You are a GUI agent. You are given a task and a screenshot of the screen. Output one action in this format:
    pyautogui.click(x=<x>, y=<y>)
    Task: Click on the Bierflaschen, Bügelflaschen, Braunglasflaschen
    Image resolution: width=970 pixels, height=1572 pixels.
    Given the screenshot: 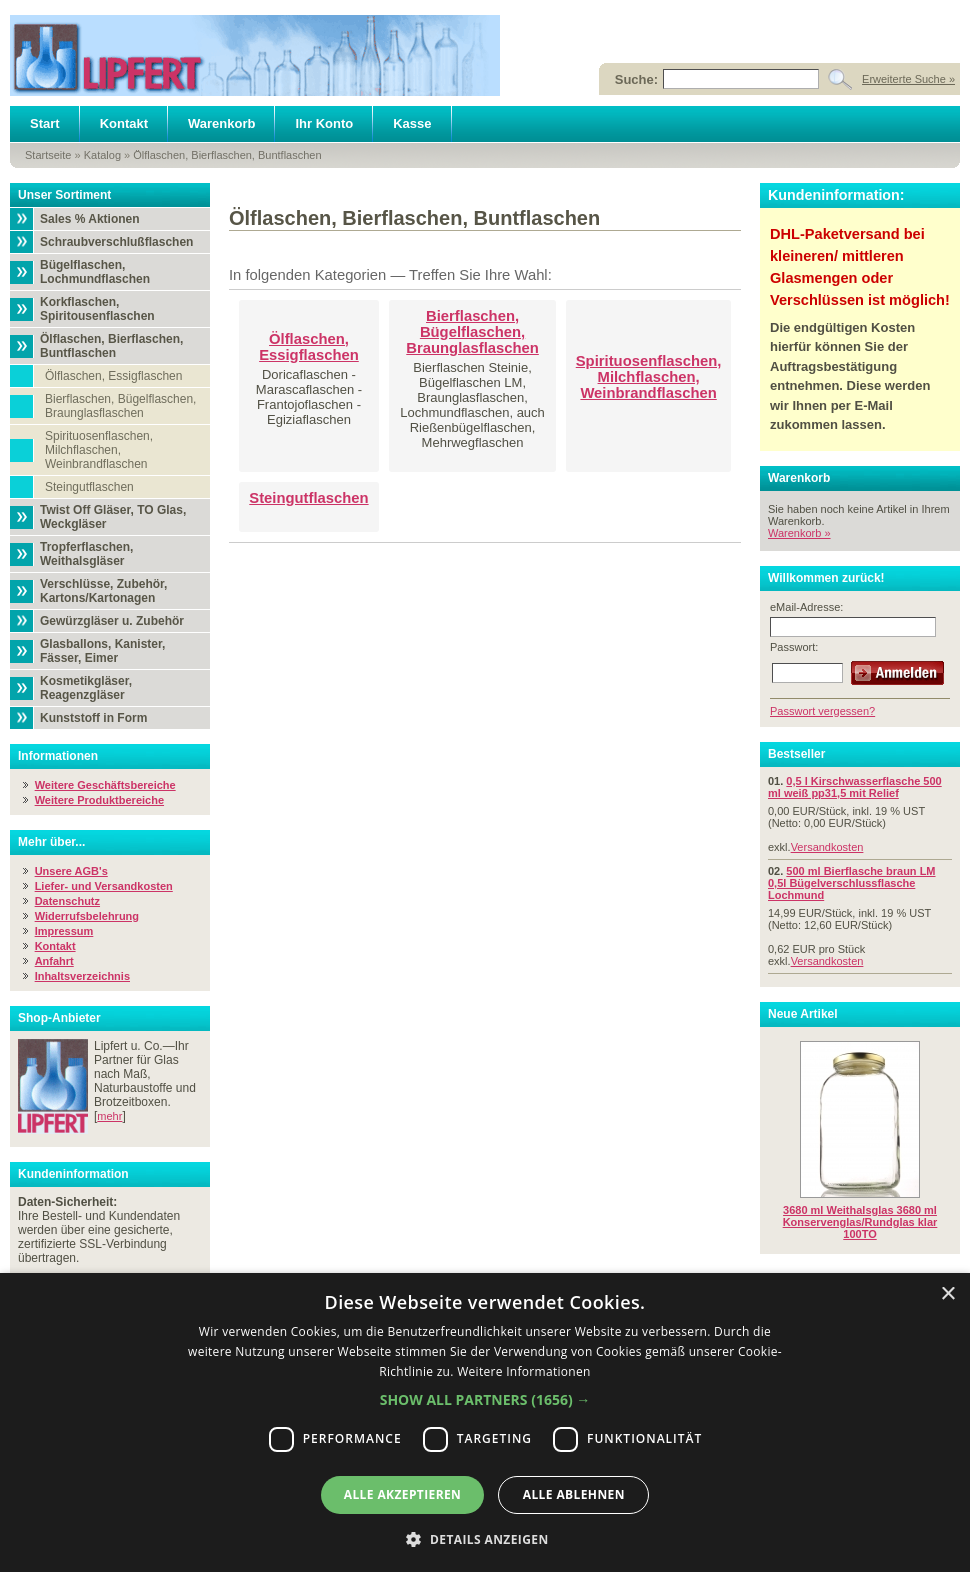 What is the action you would take?
    pyautogui.click(x=120, y=406)
    